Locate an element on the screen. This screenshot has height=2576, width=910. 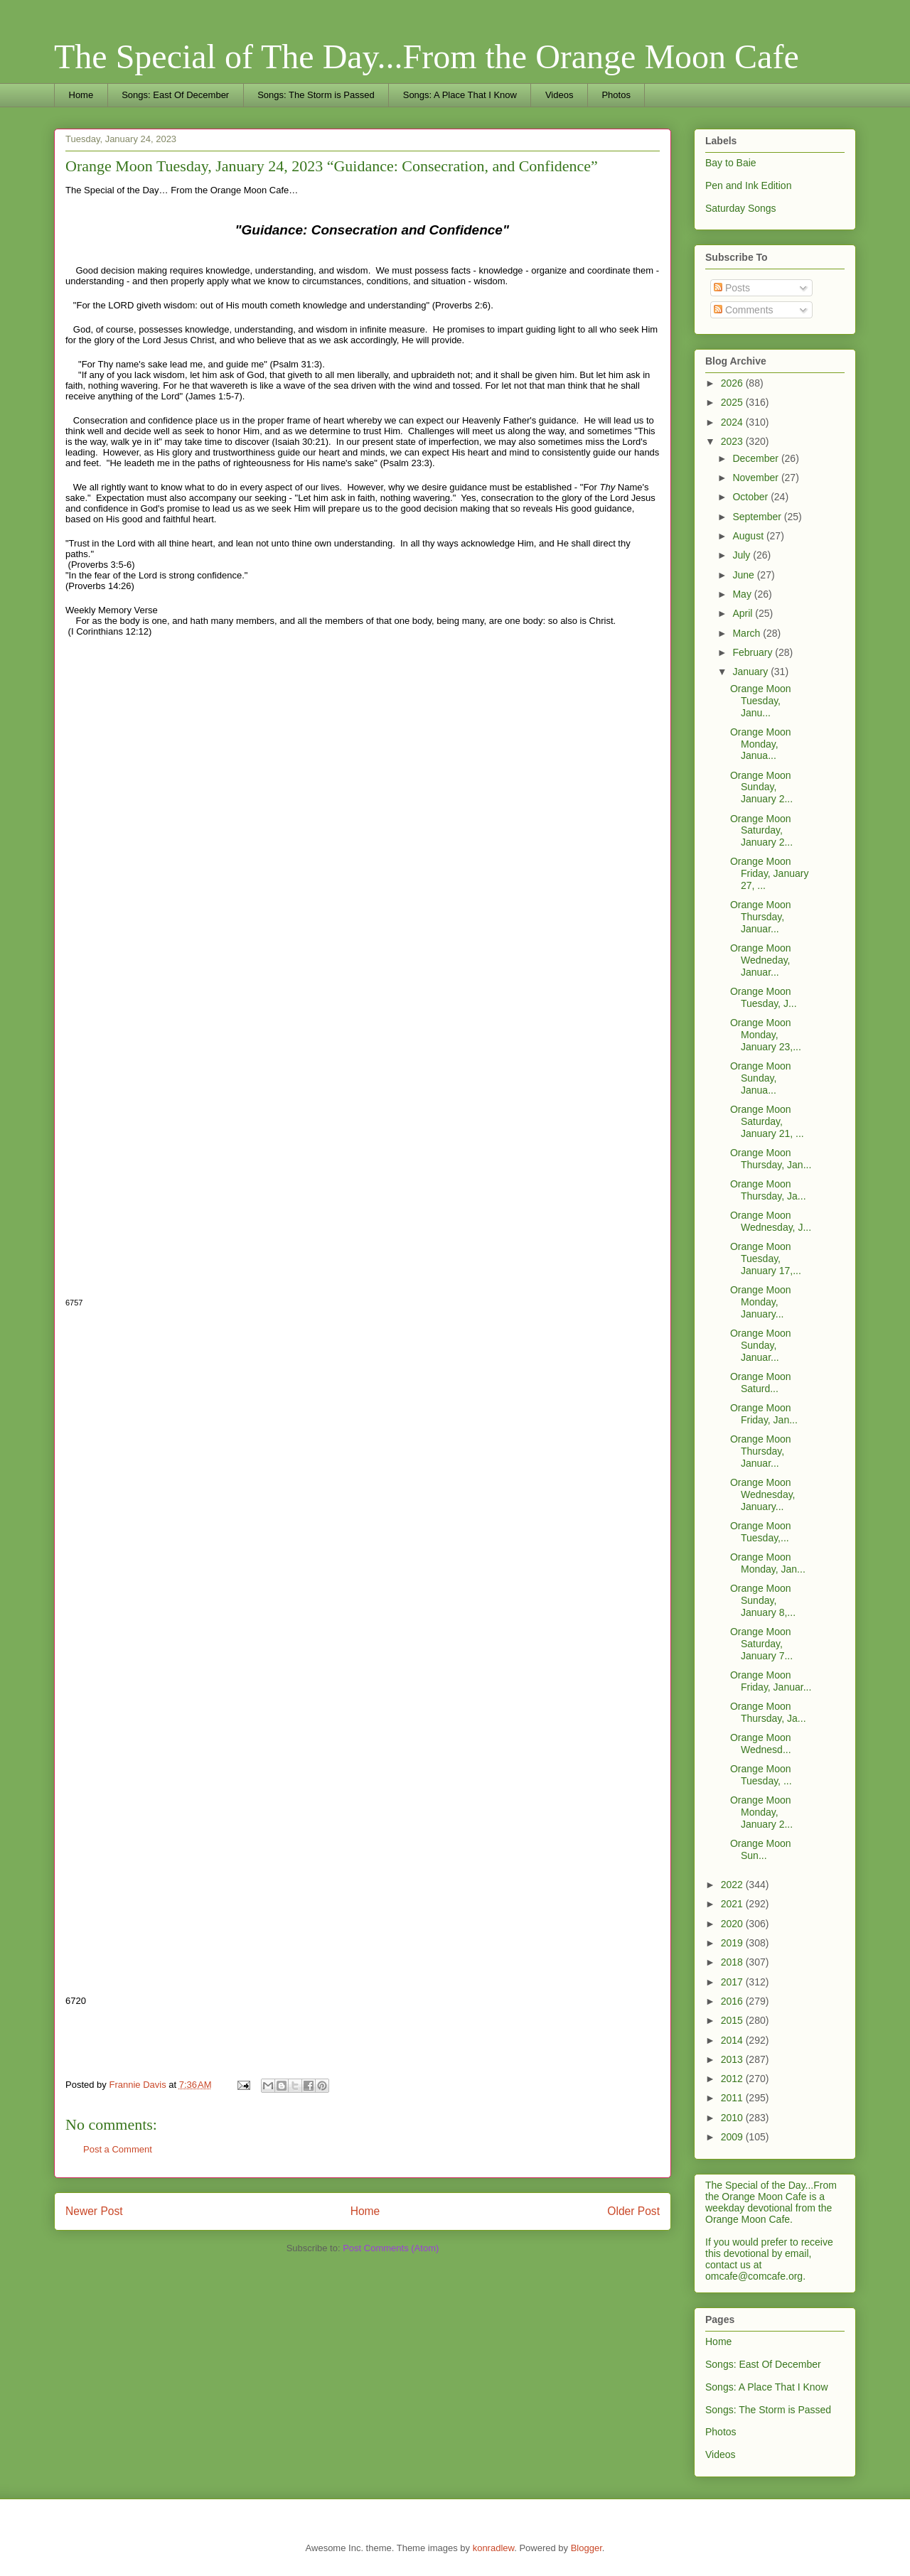
2019 is located at coordinates (733, 1943).